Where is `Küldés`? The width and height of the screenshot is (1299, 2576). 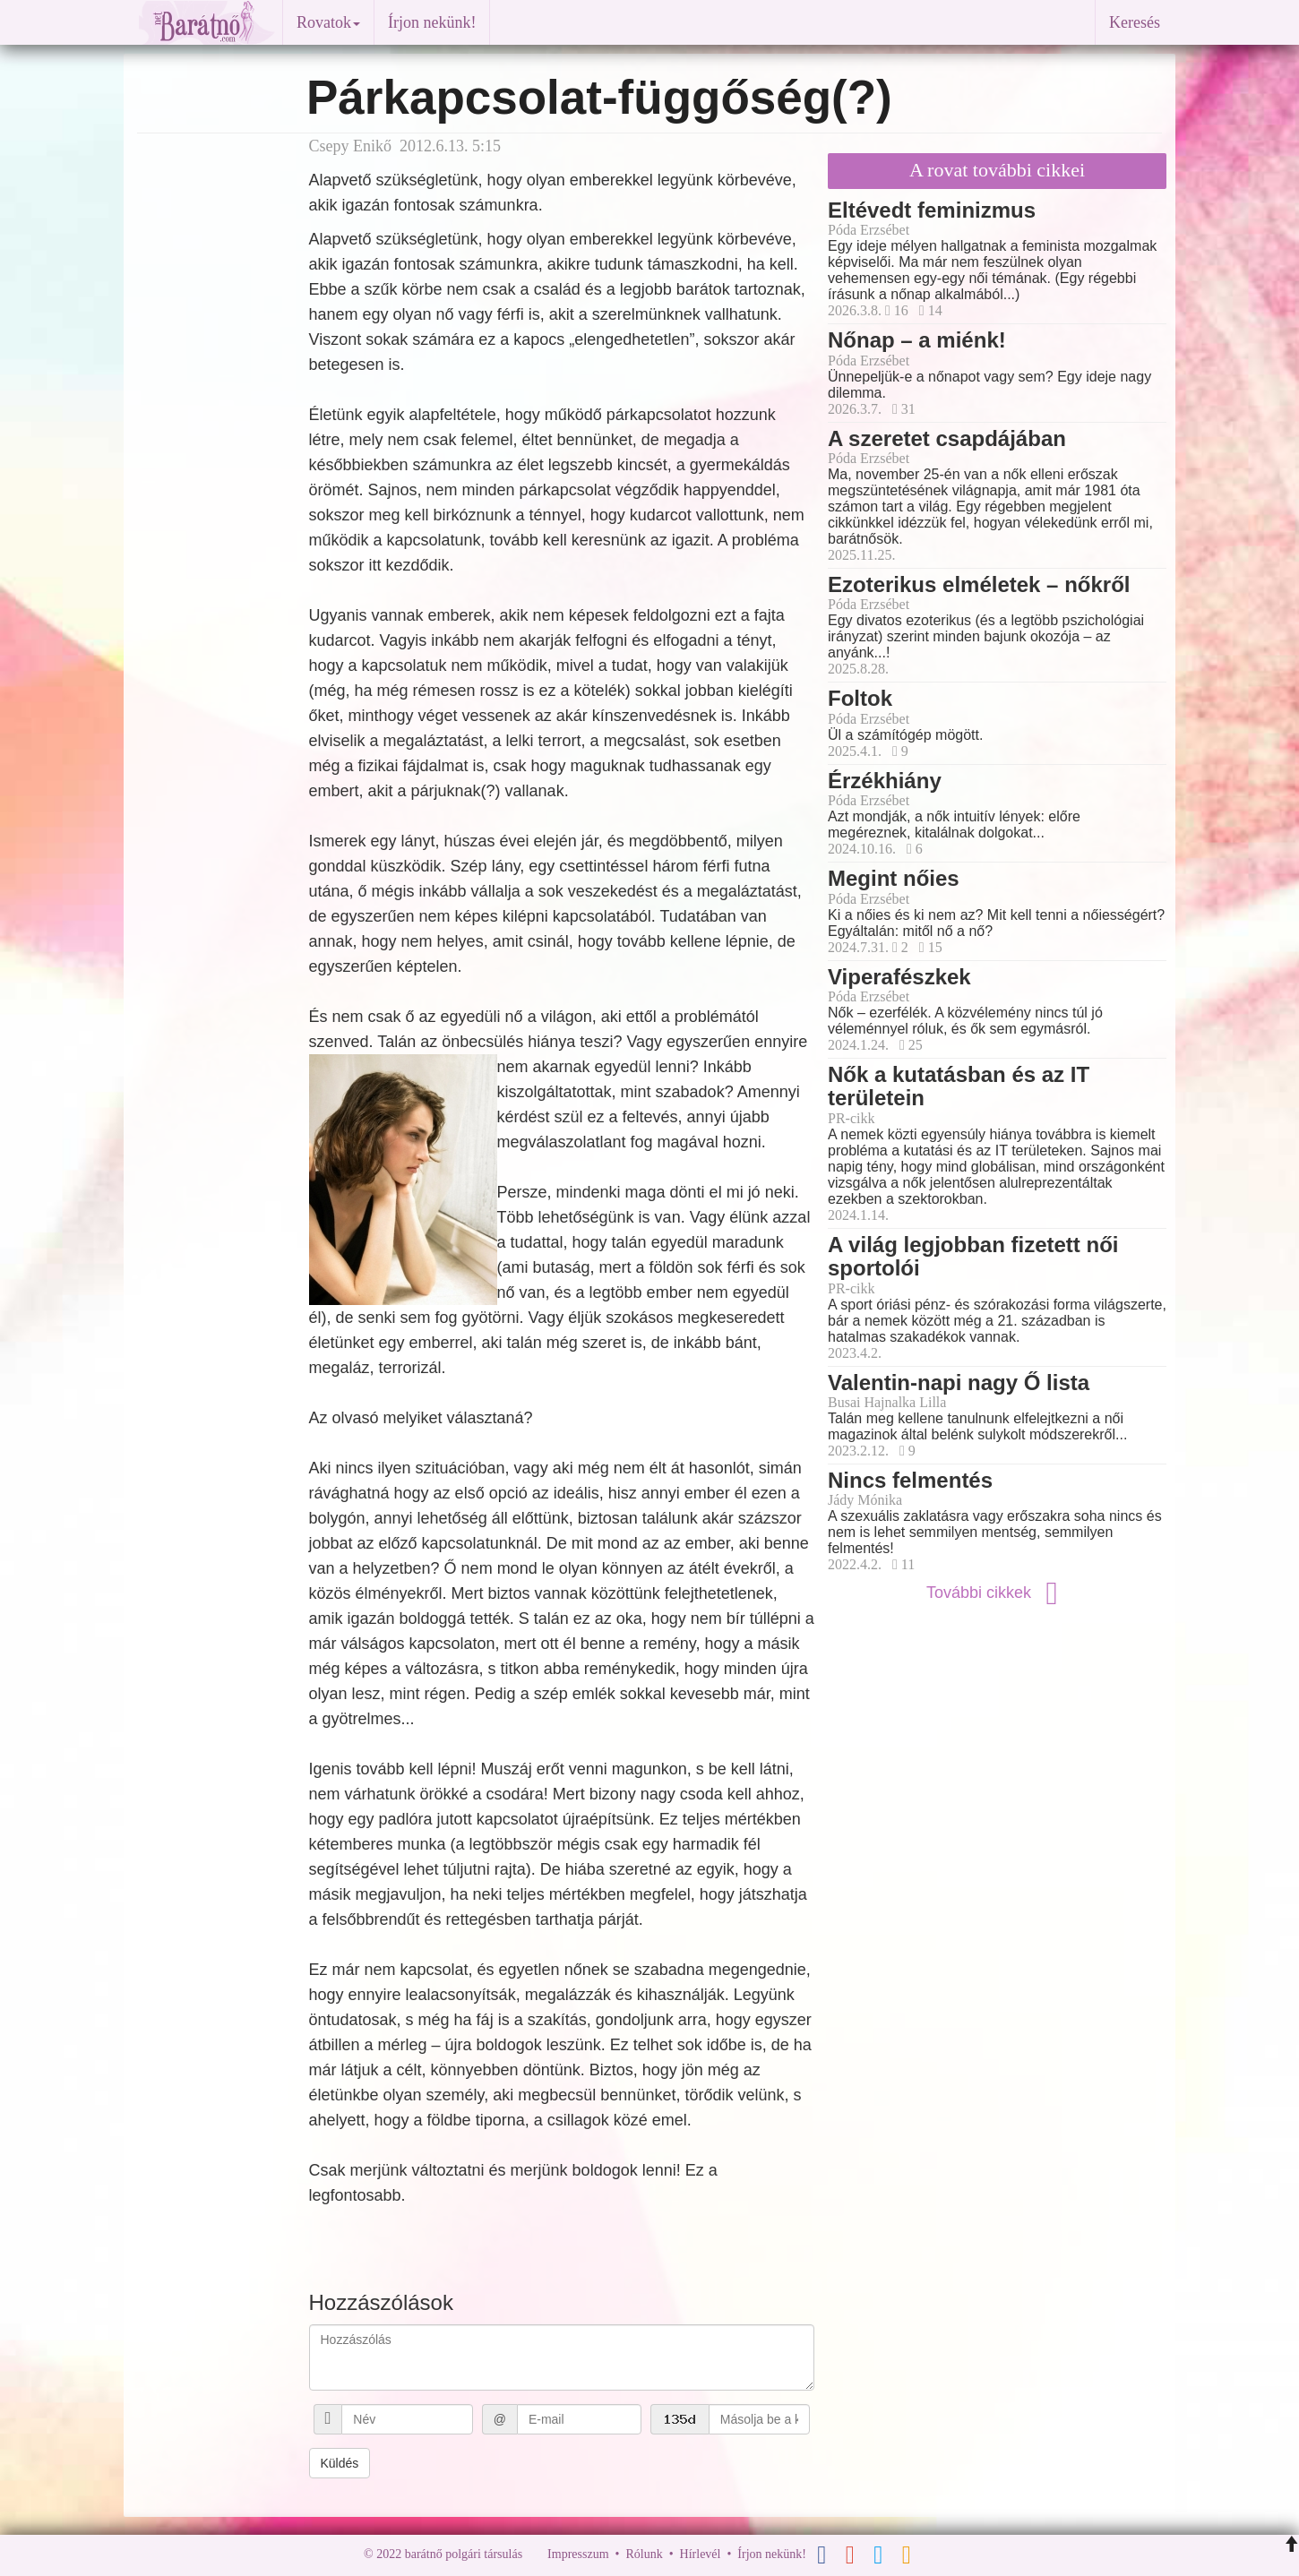 Küldés is located at coordinates (340, 2463).